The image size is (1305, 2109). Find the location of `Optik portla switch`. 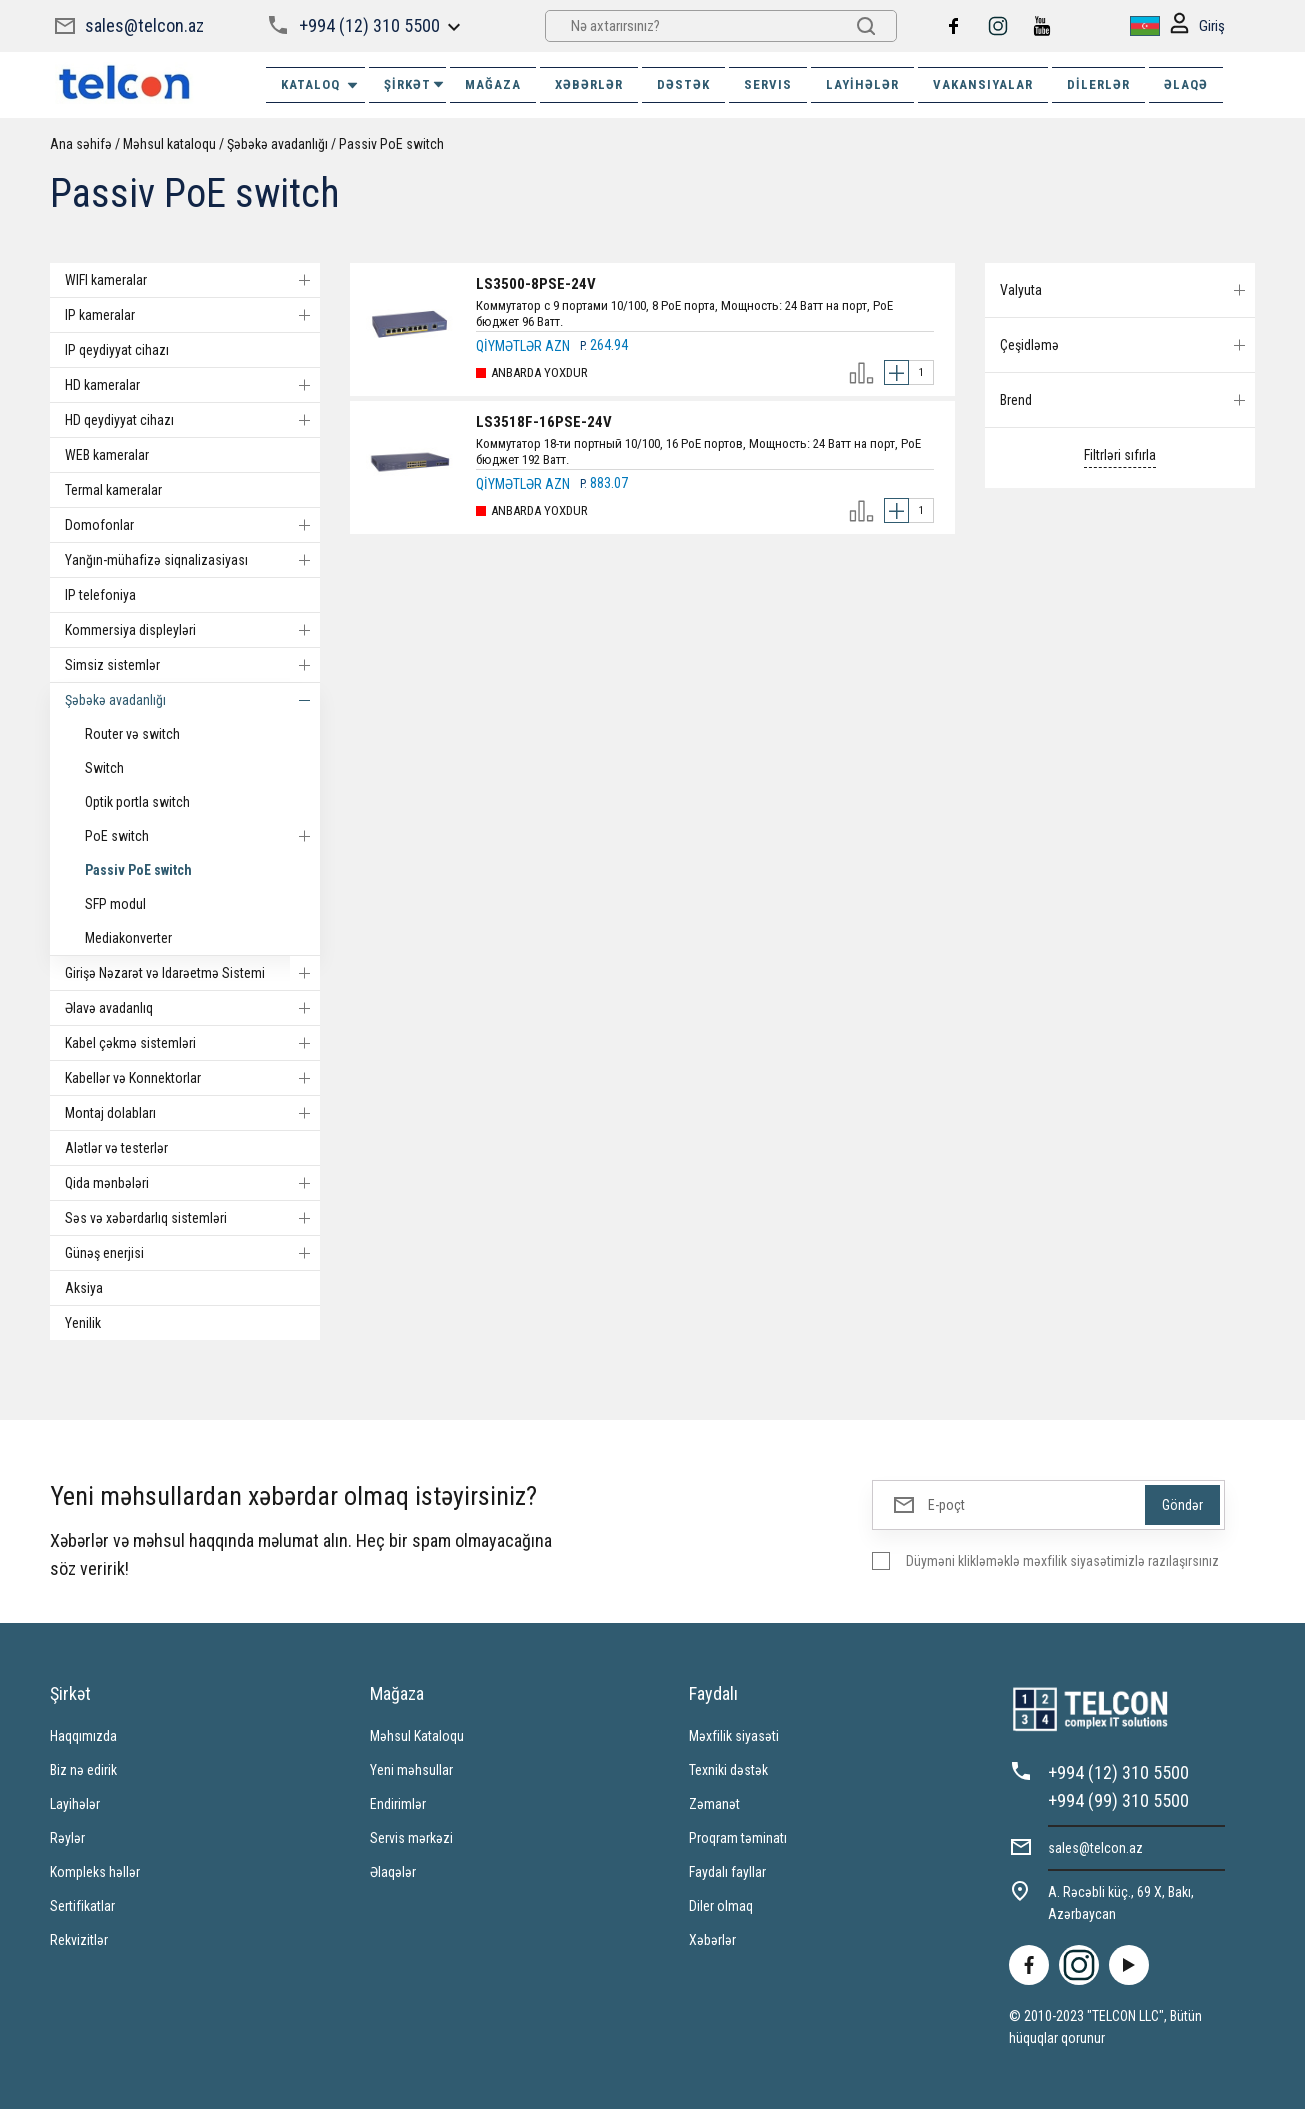

Optik portla switch is located at coordinates (137, 802).